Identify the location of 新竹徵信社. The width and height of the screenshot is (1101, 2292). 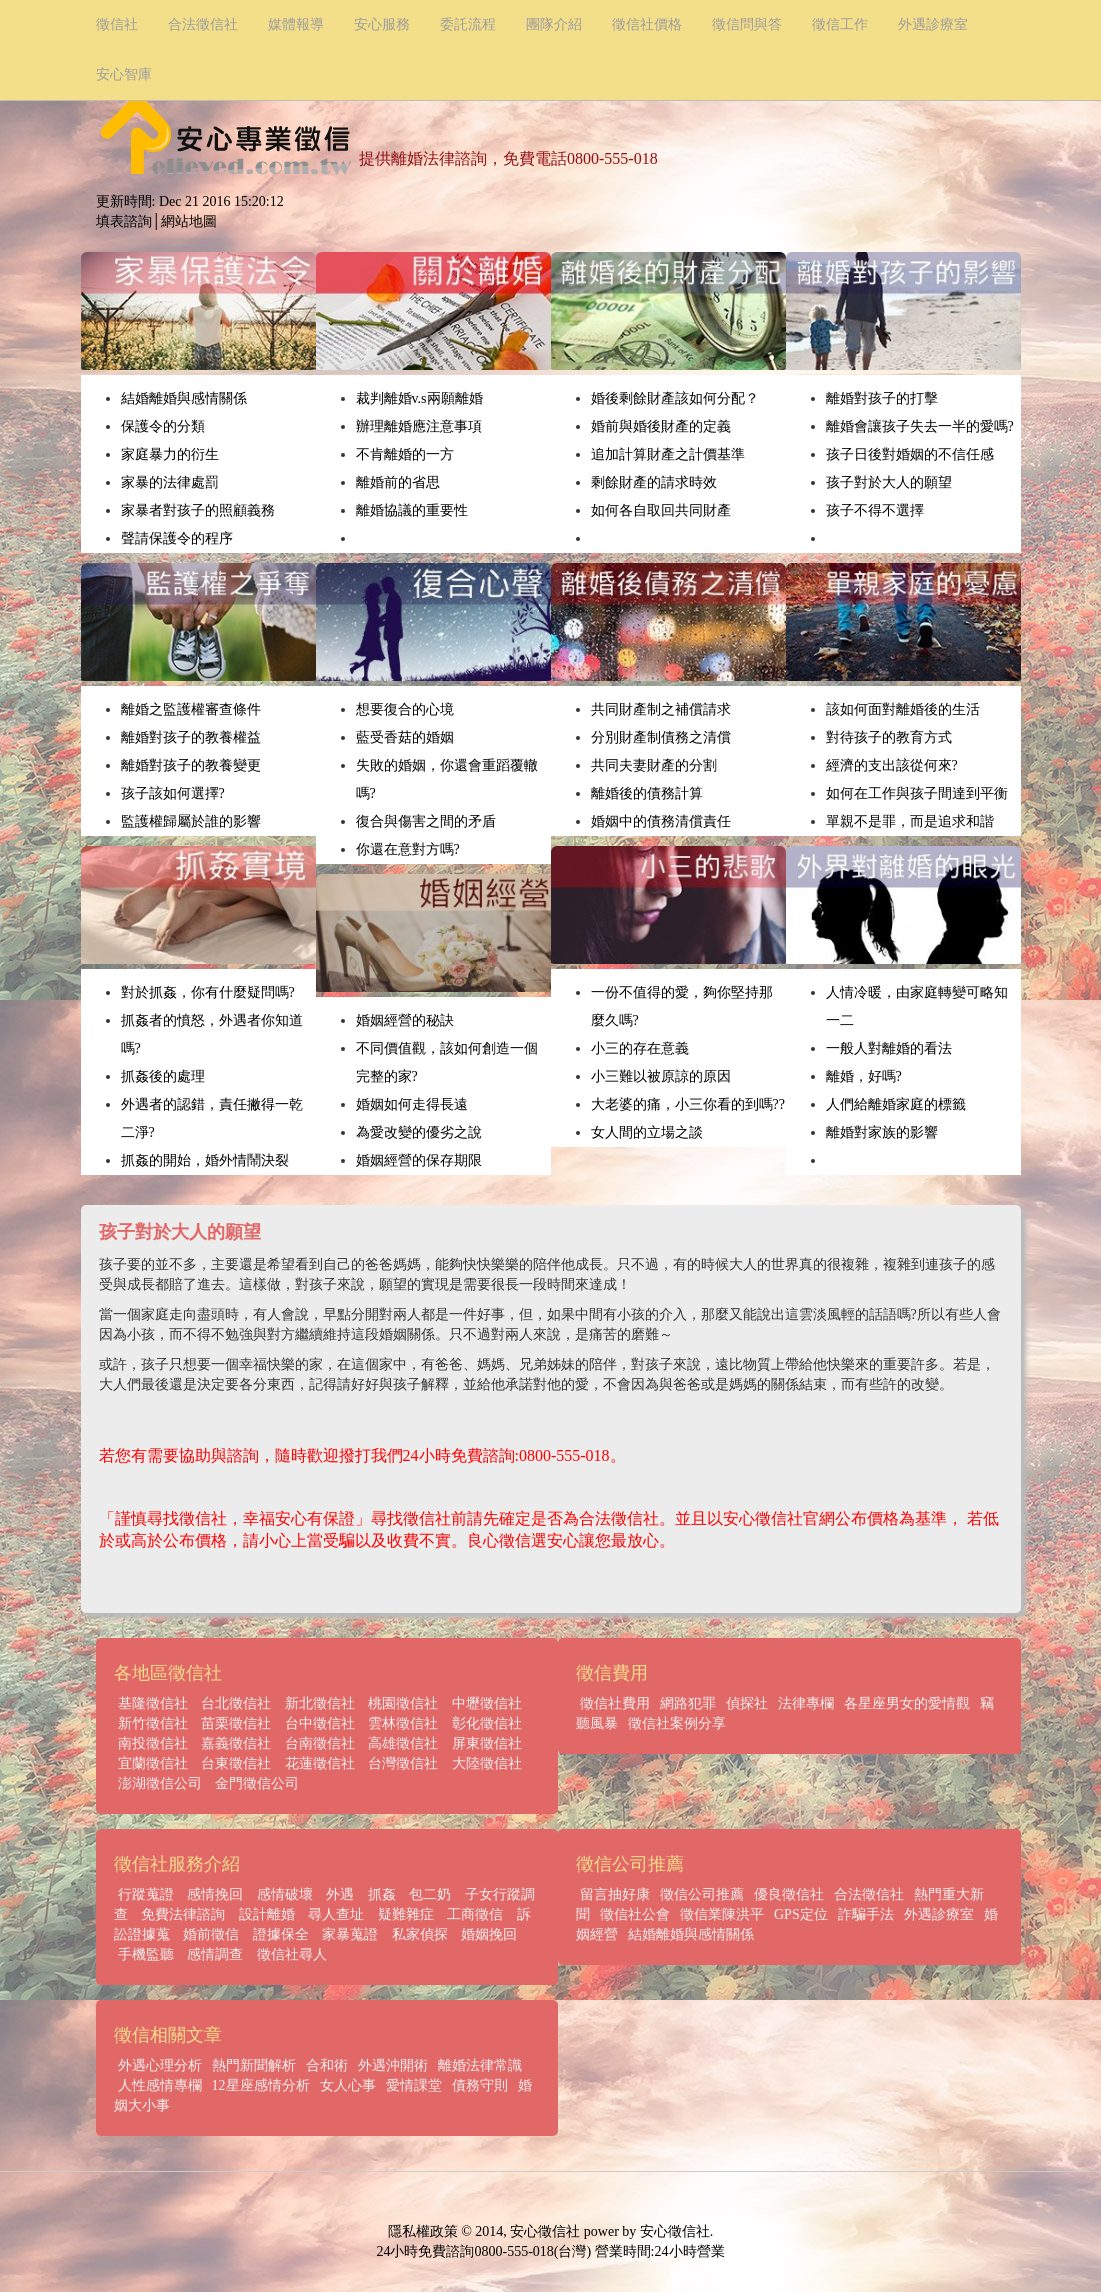
(153, 1723).